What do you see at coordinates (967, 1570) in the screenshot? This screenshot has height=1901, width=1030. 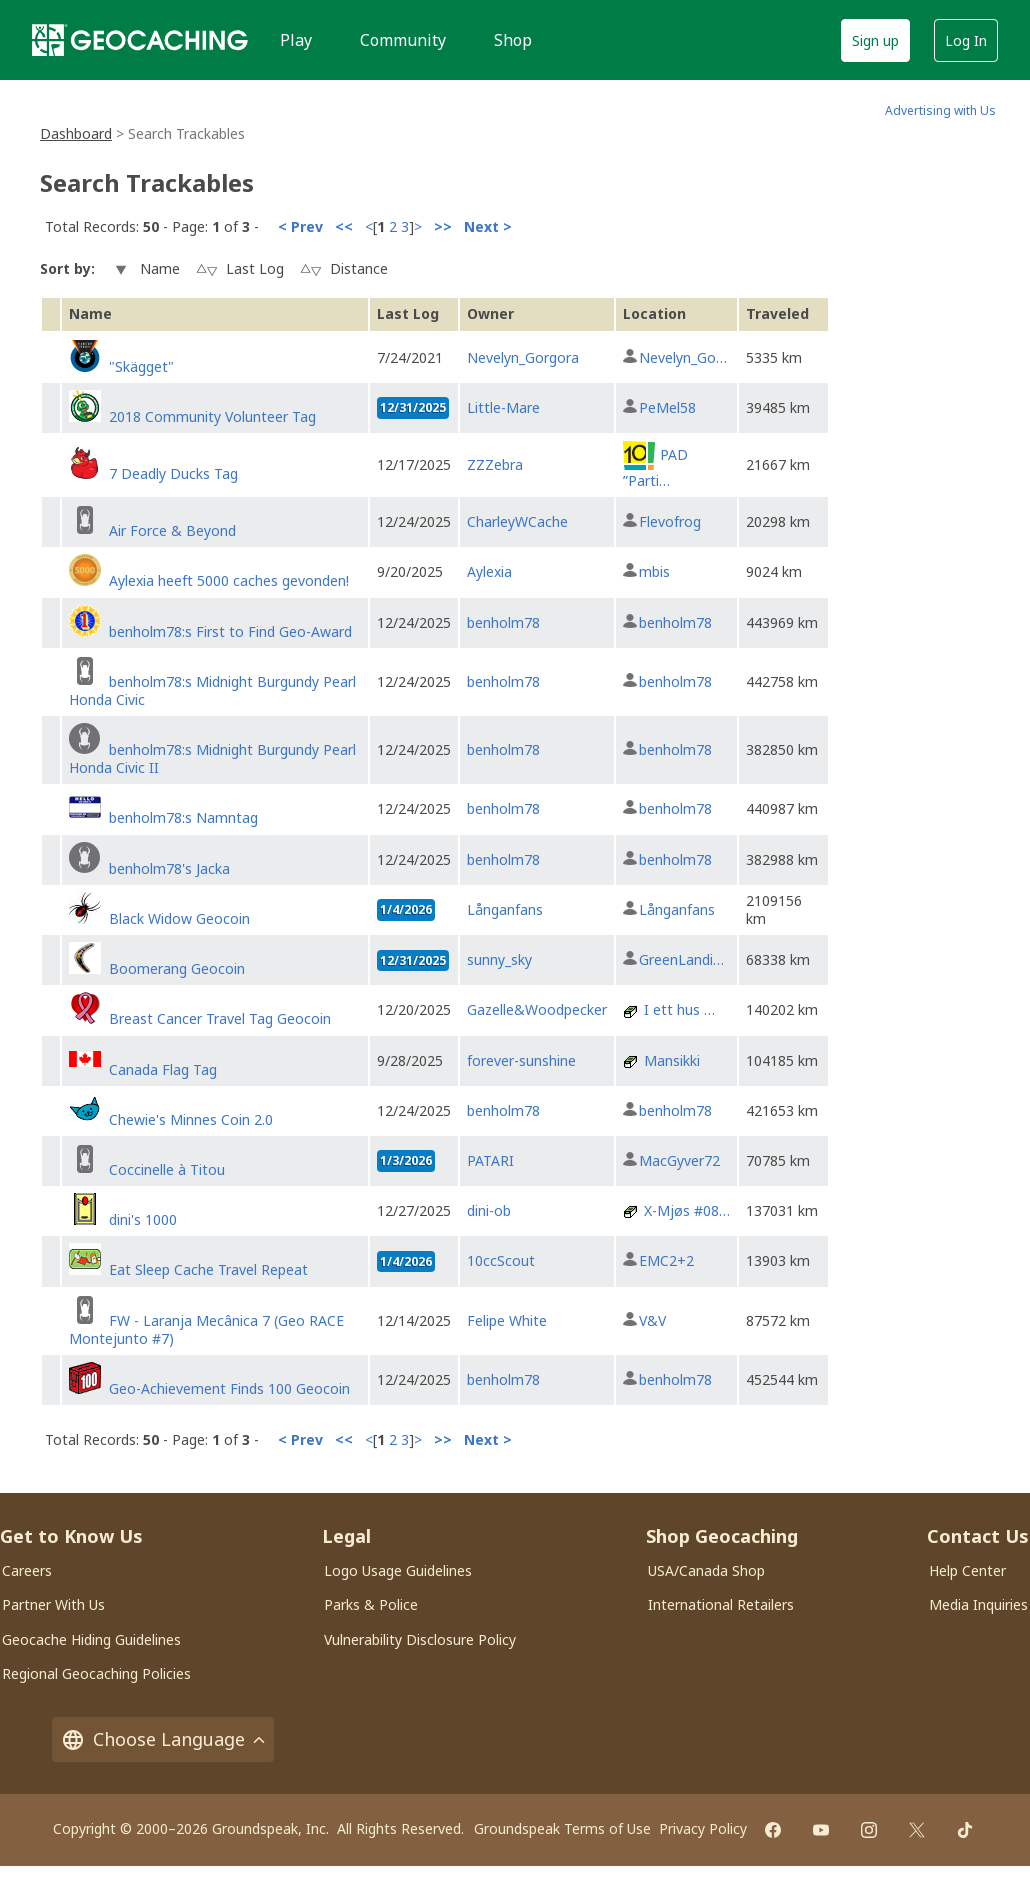 I see `Help Center` at bounding box center [967, 1570].